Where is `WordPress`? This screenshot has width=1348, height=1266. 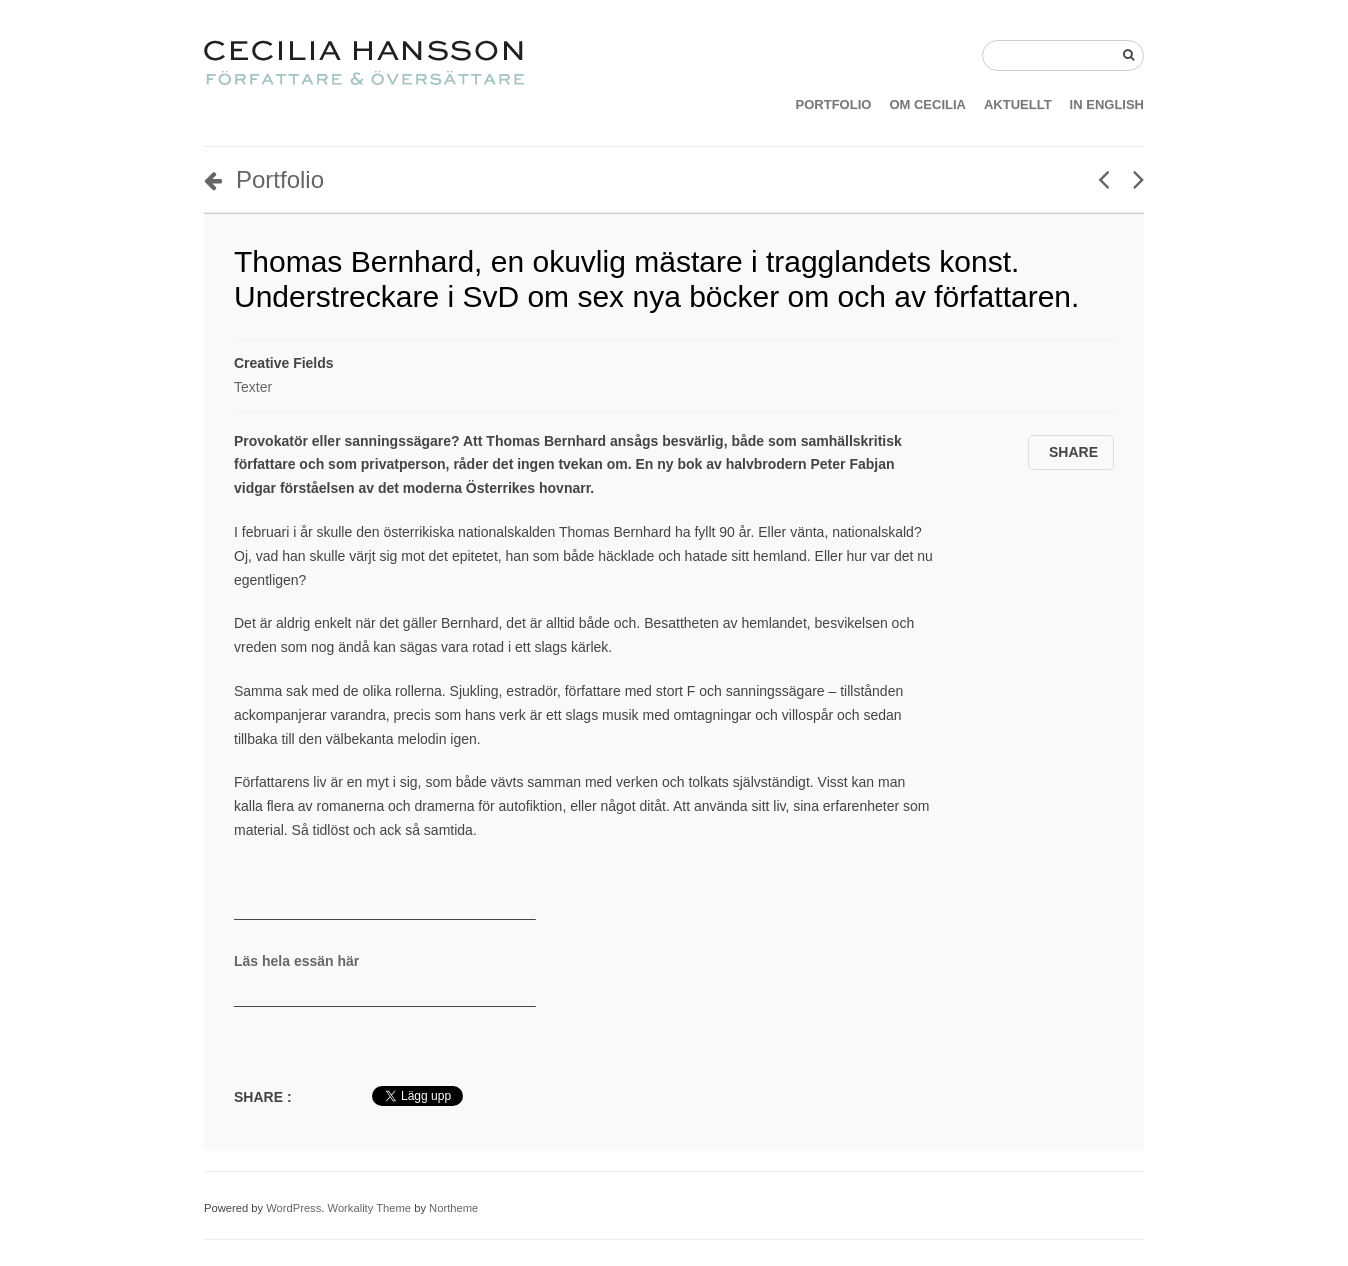 WordPress is located at coordinates (293, 1208).